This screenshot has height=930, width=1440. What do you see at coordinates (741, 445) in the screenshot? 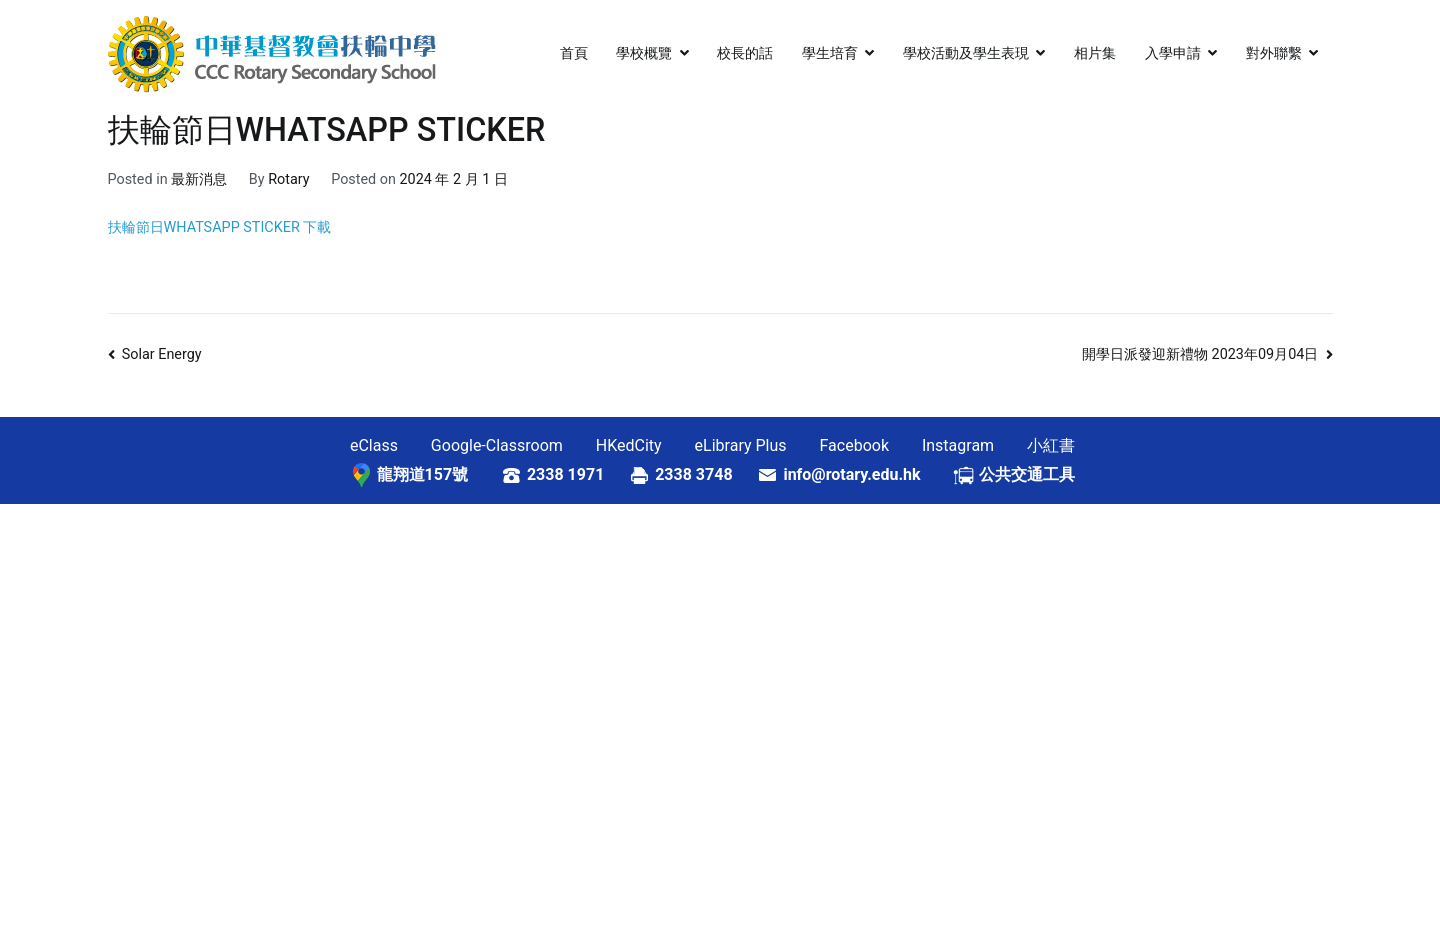
I see `eLibrary Plus` at bounding box center [741, 445].